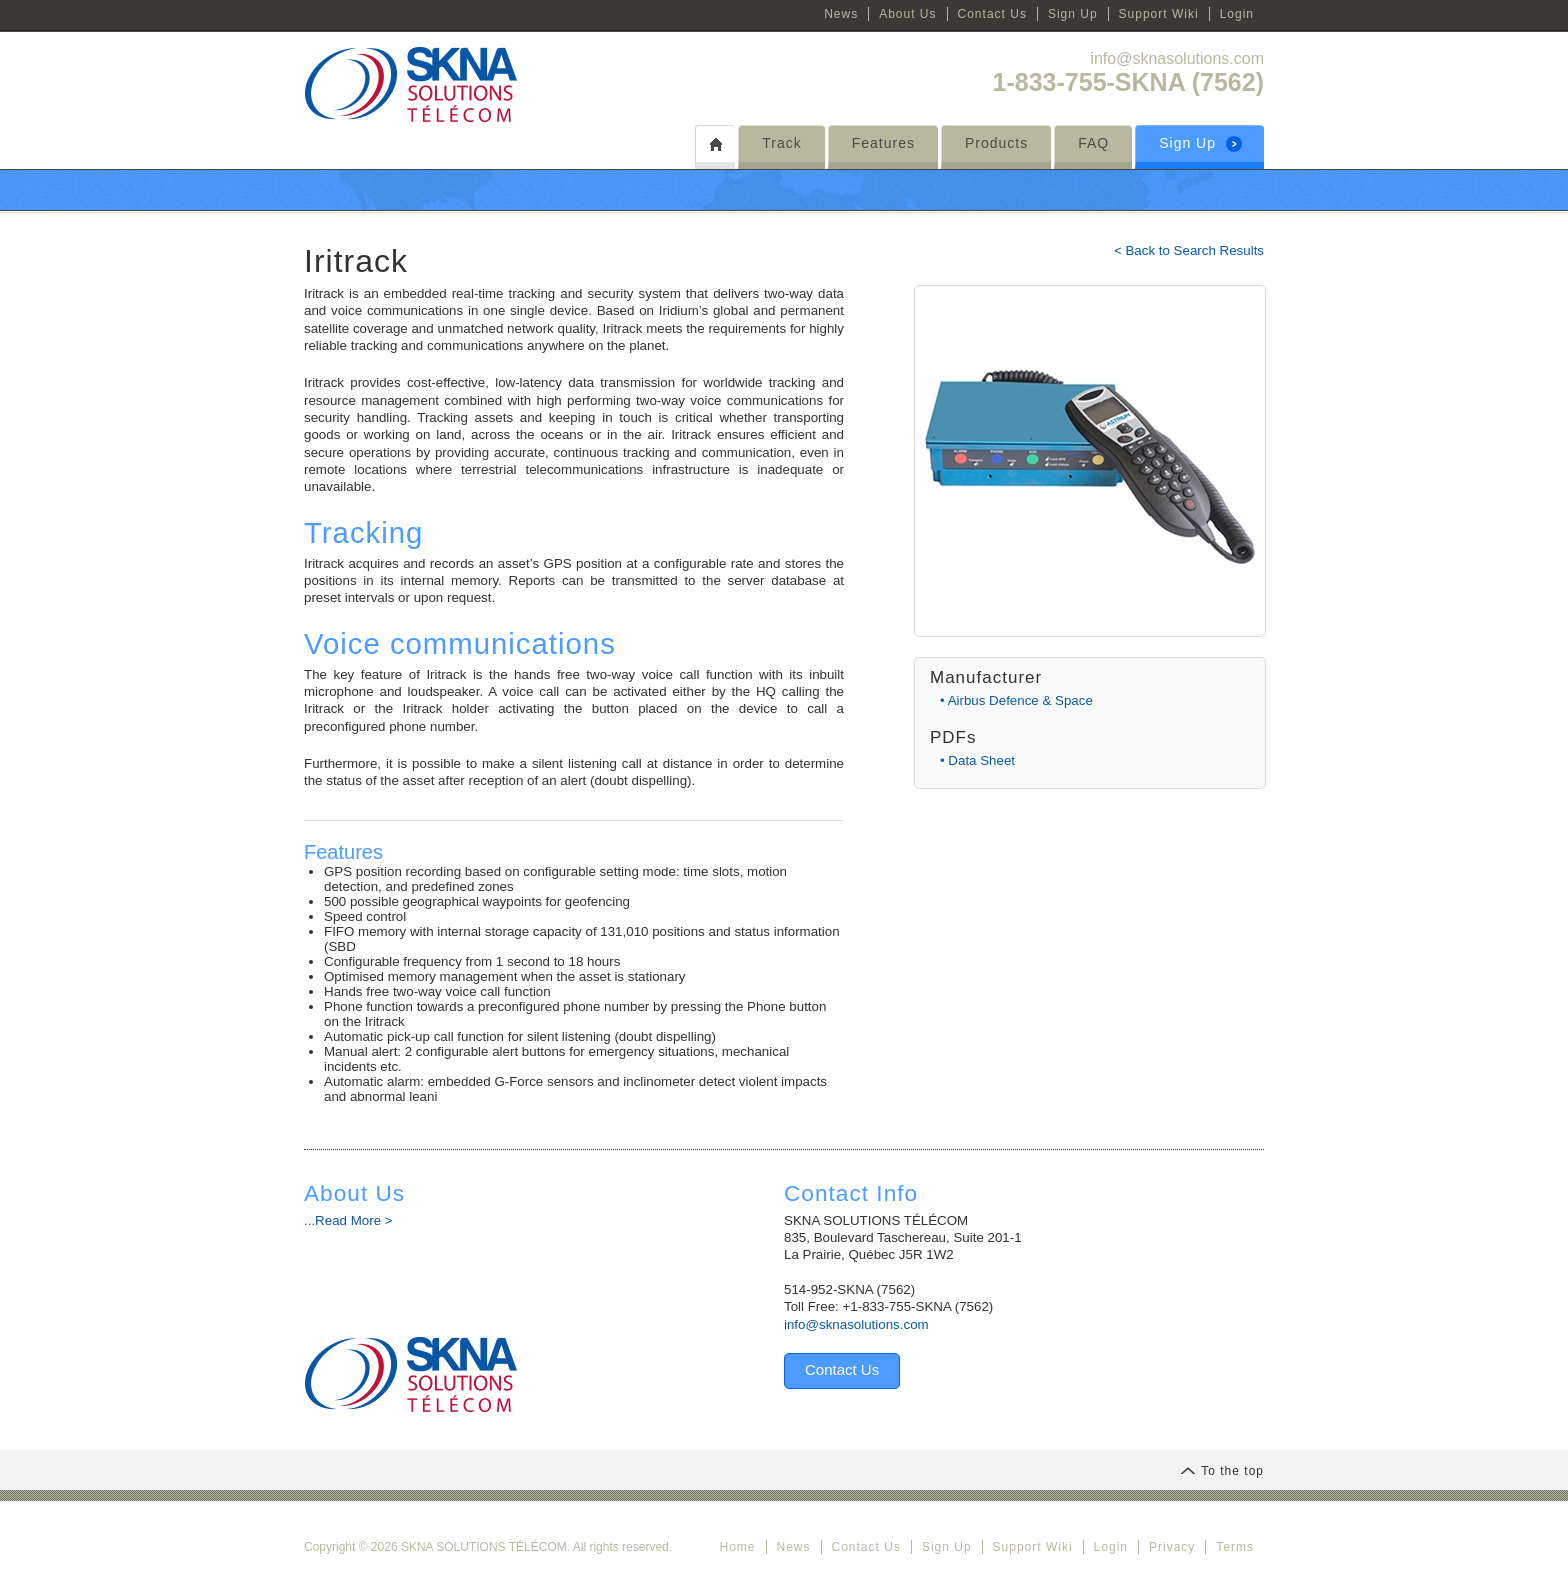 The height and width of the screenshot is (1587, 1568). Describe the element at coordinates (1016, 700) in the screenshot. I see `• Airbus Defence & Space` at that location.